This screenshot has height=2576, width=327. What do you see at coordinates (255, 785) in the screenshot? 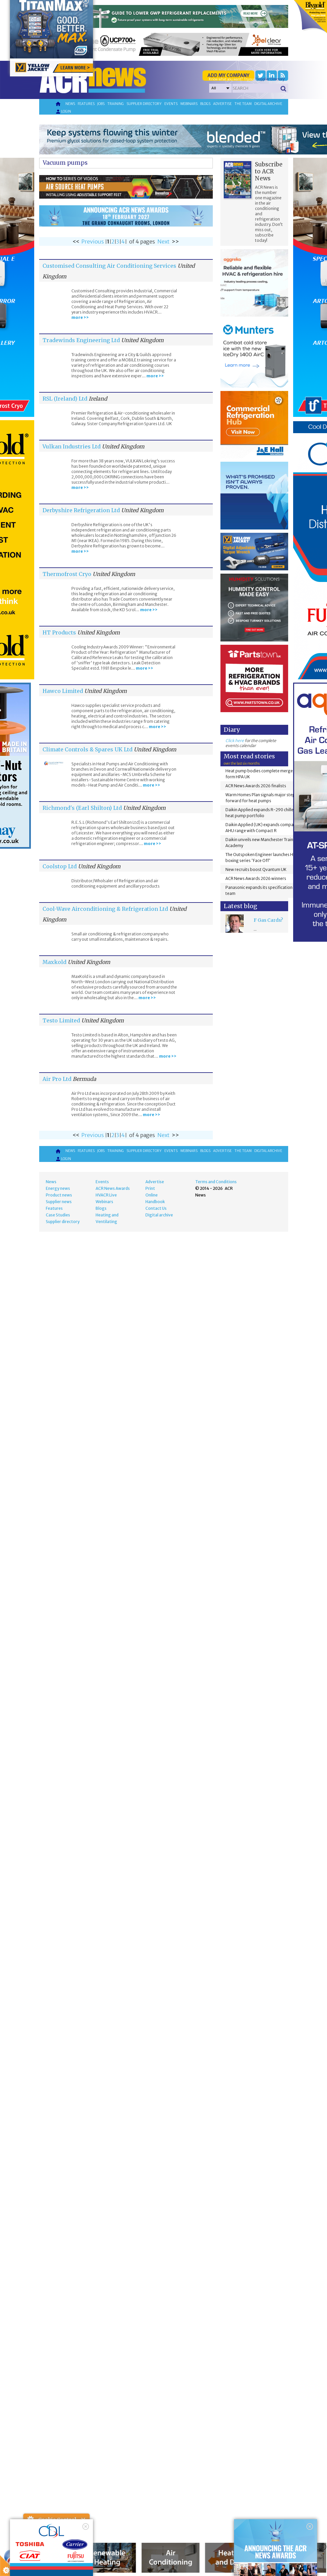
I see `ACR News Awards 2026 finalists` at bounding box center [255, 785].